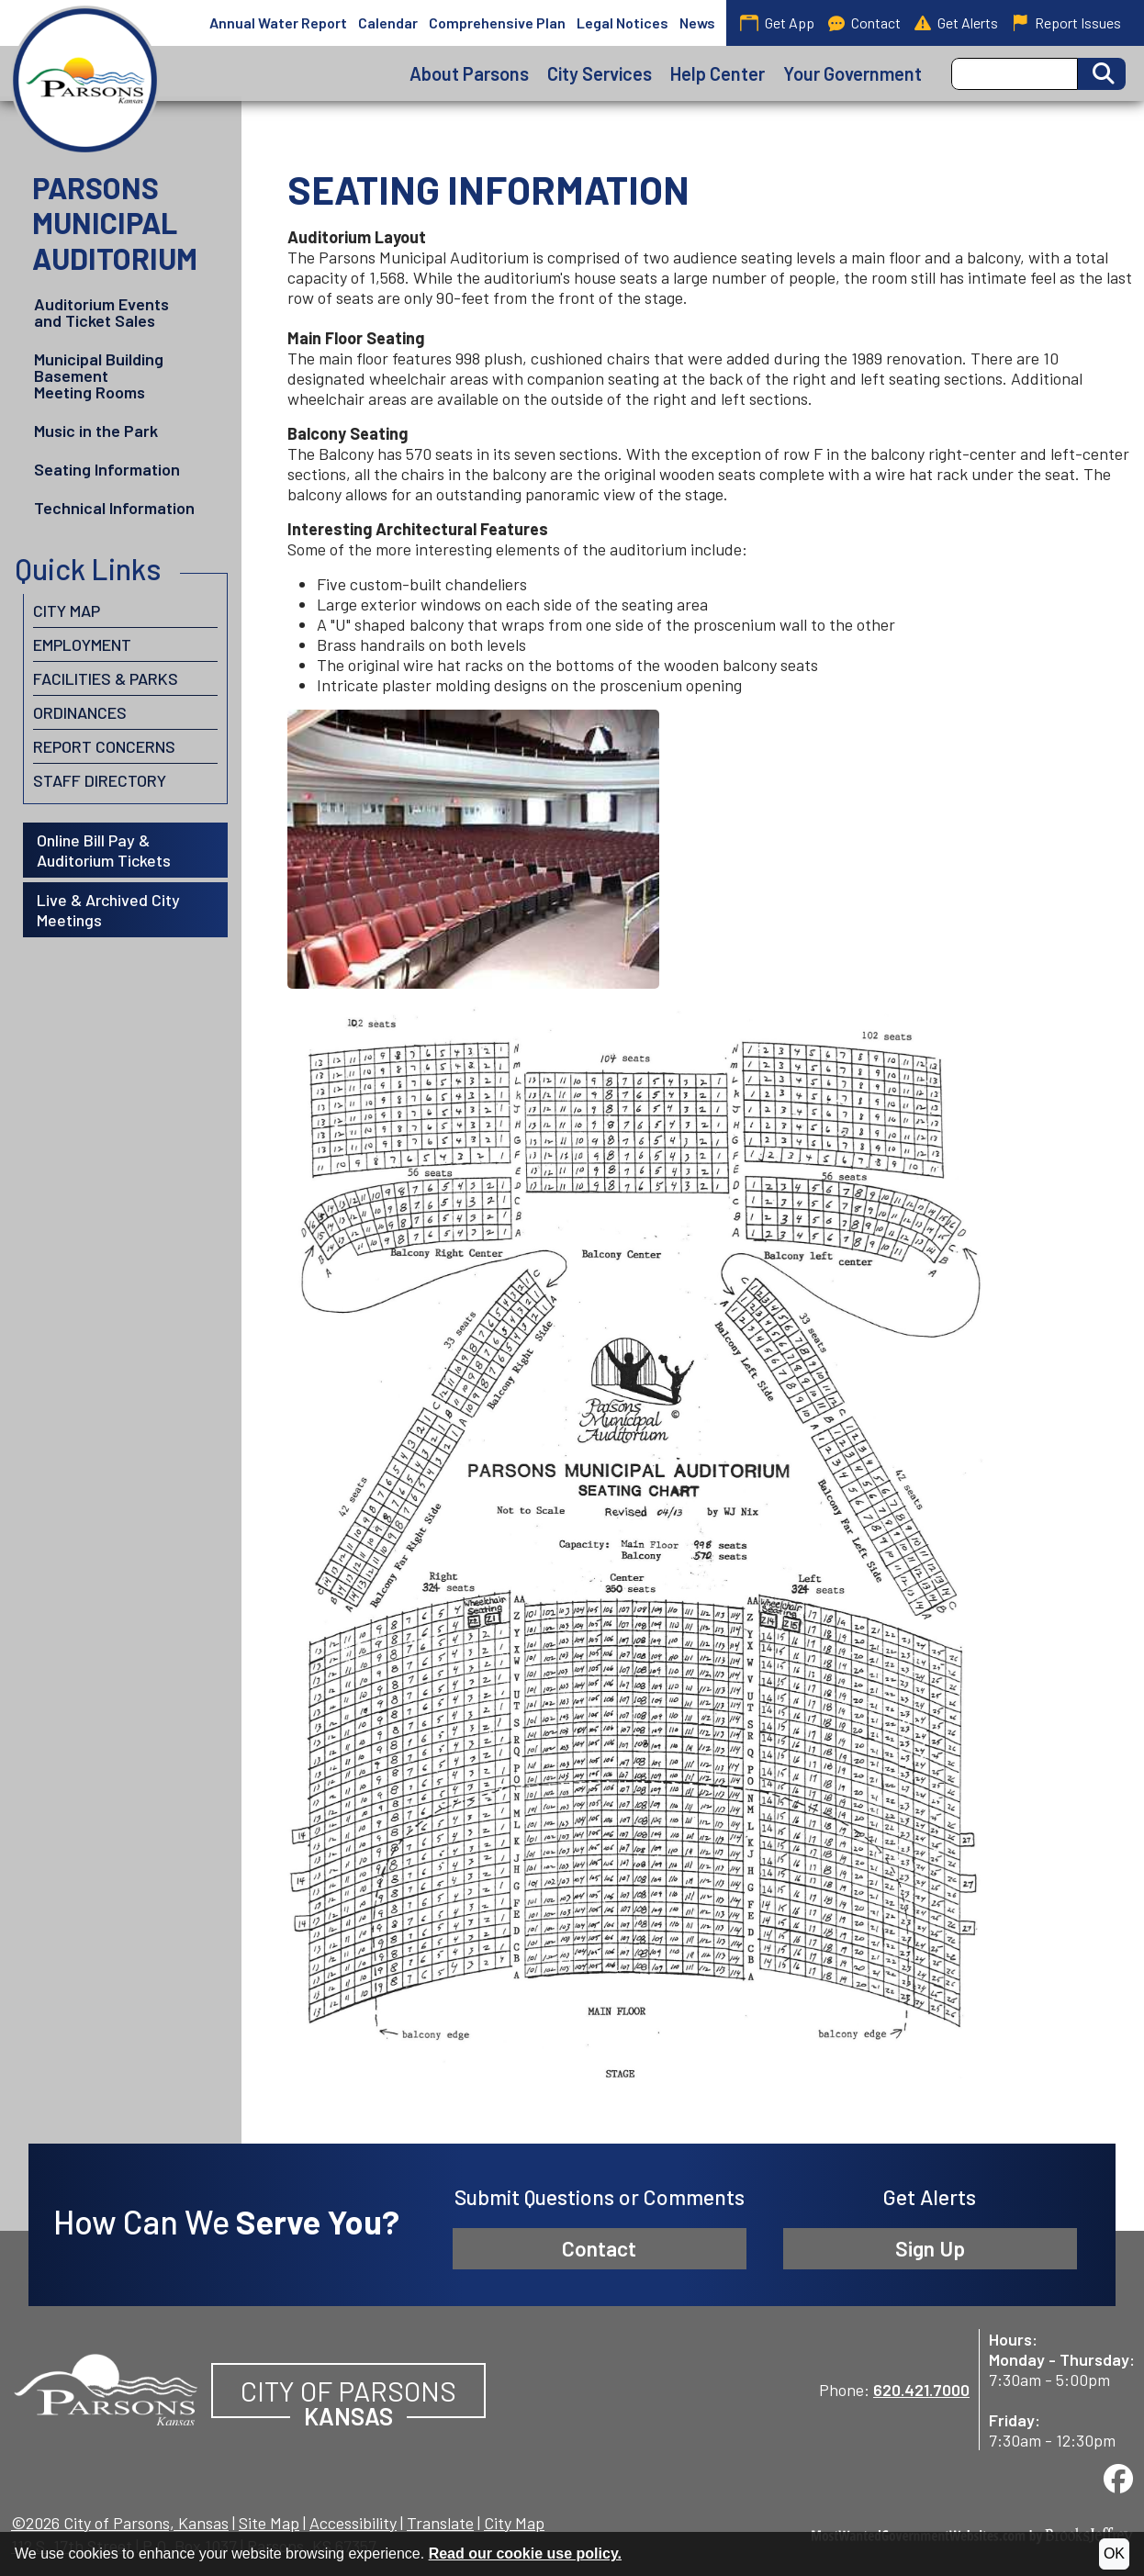 Image resolution: width=1144 pixels, height=2576 pixels. What do you see at coordinates (440, 2523) in the screenshot?
I see `Translate` at bounding box center [440, 2523].